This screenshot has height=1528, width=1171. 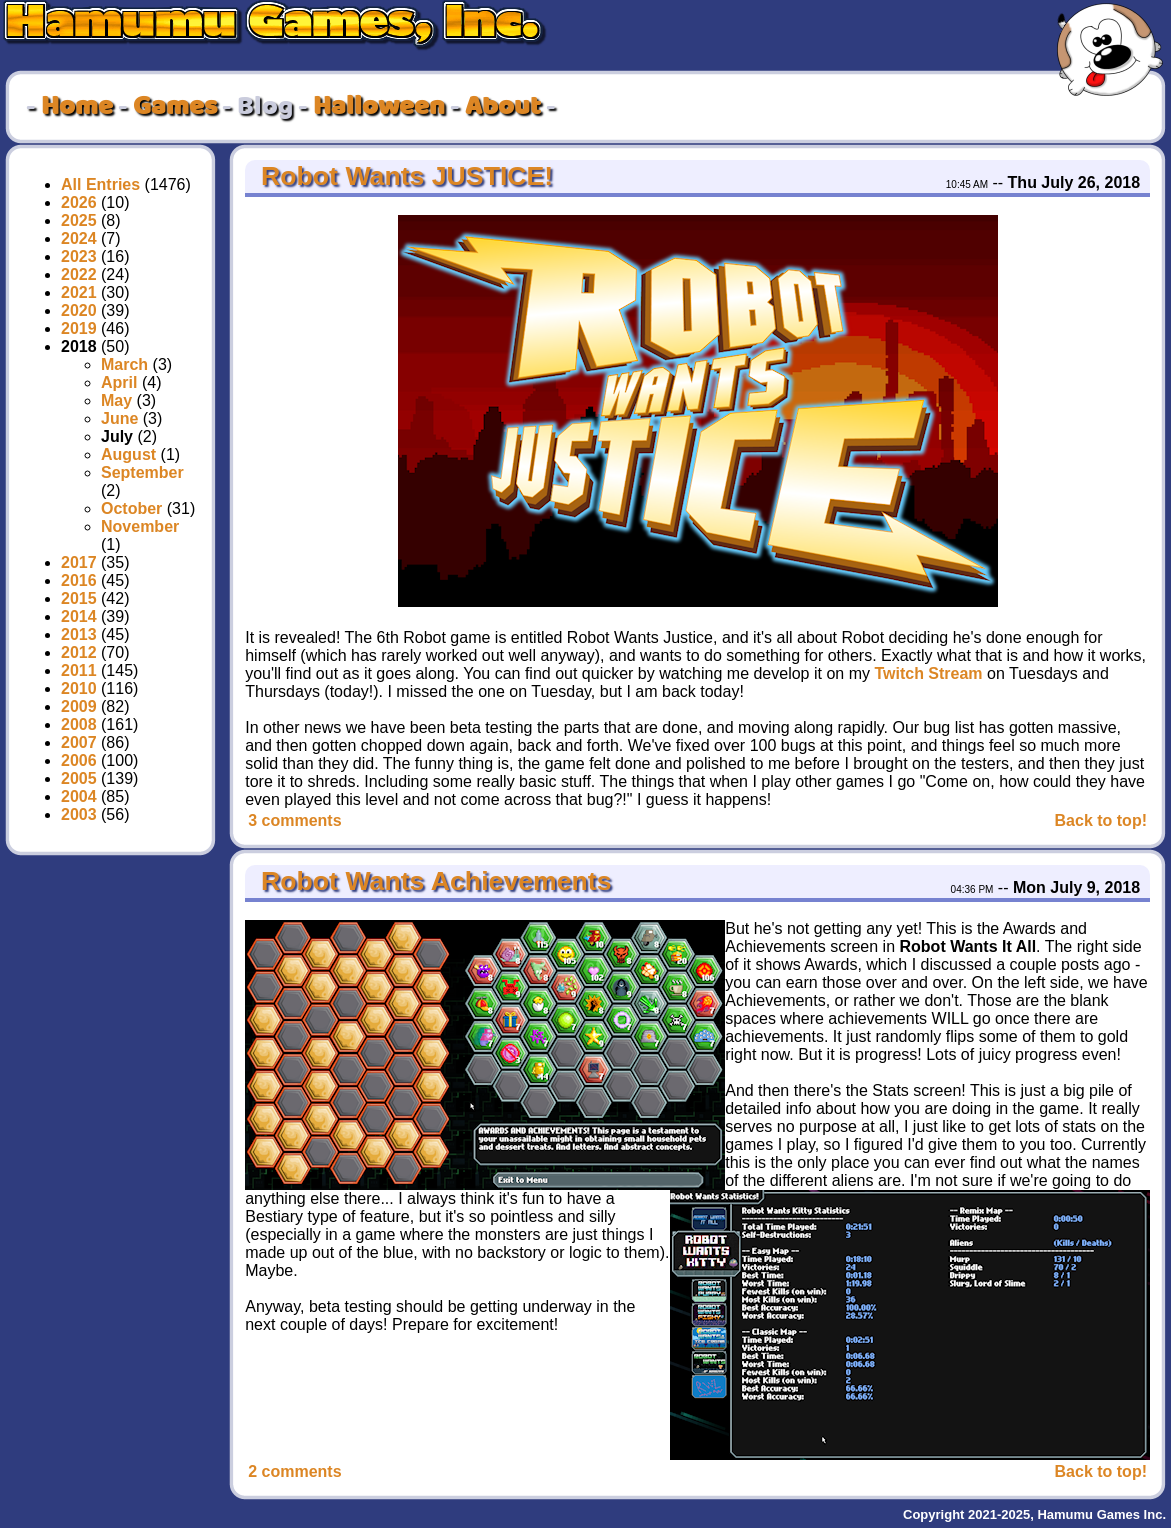 I want to click on About, so click(x=503, y=107).